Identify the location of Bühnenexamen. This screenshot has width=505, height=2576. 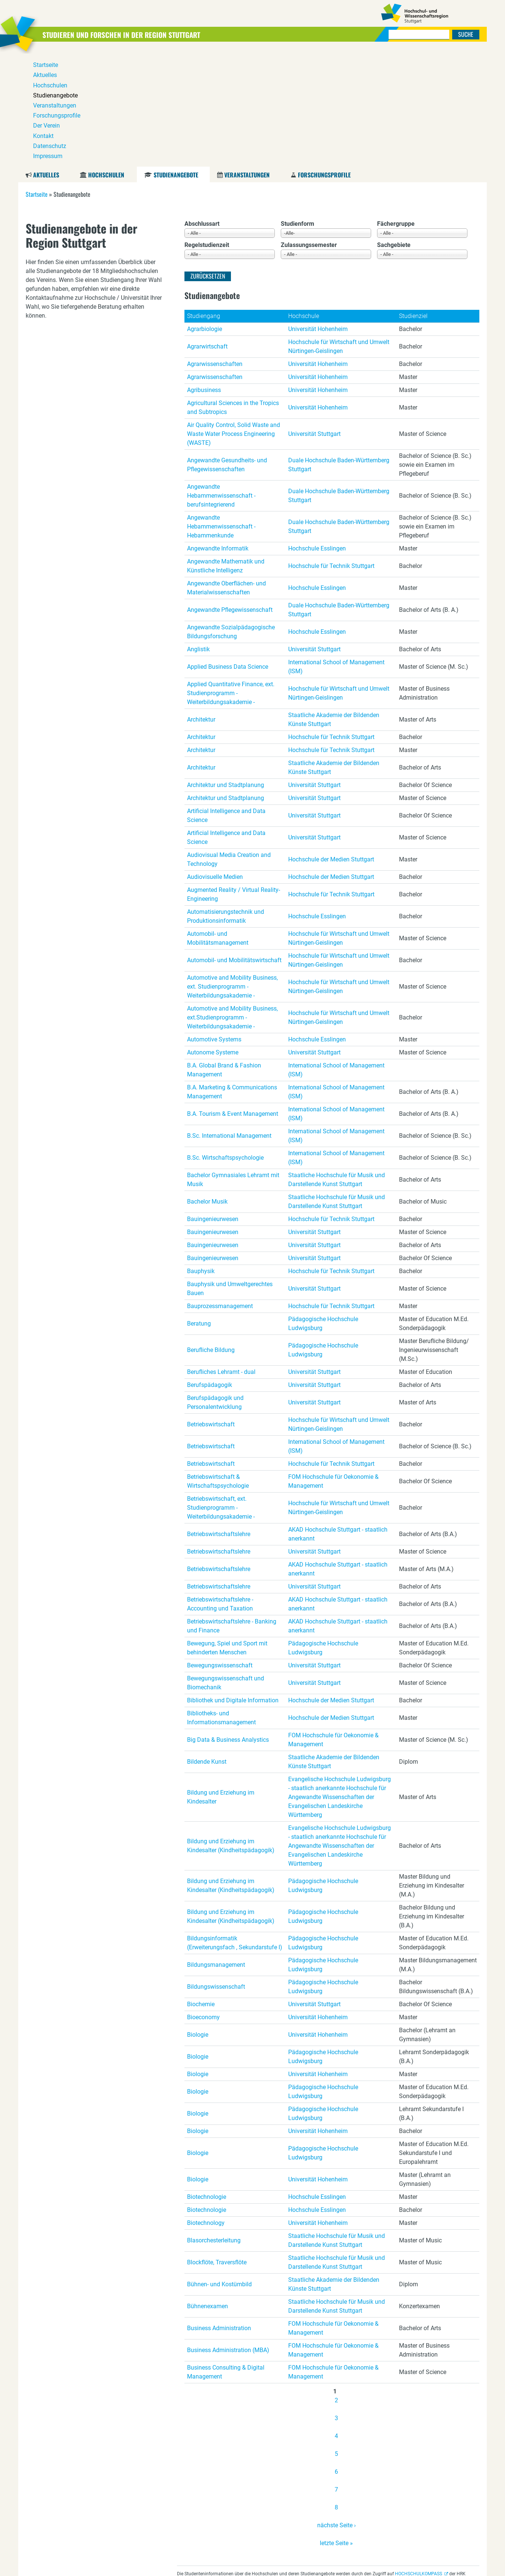
(207, 2193).